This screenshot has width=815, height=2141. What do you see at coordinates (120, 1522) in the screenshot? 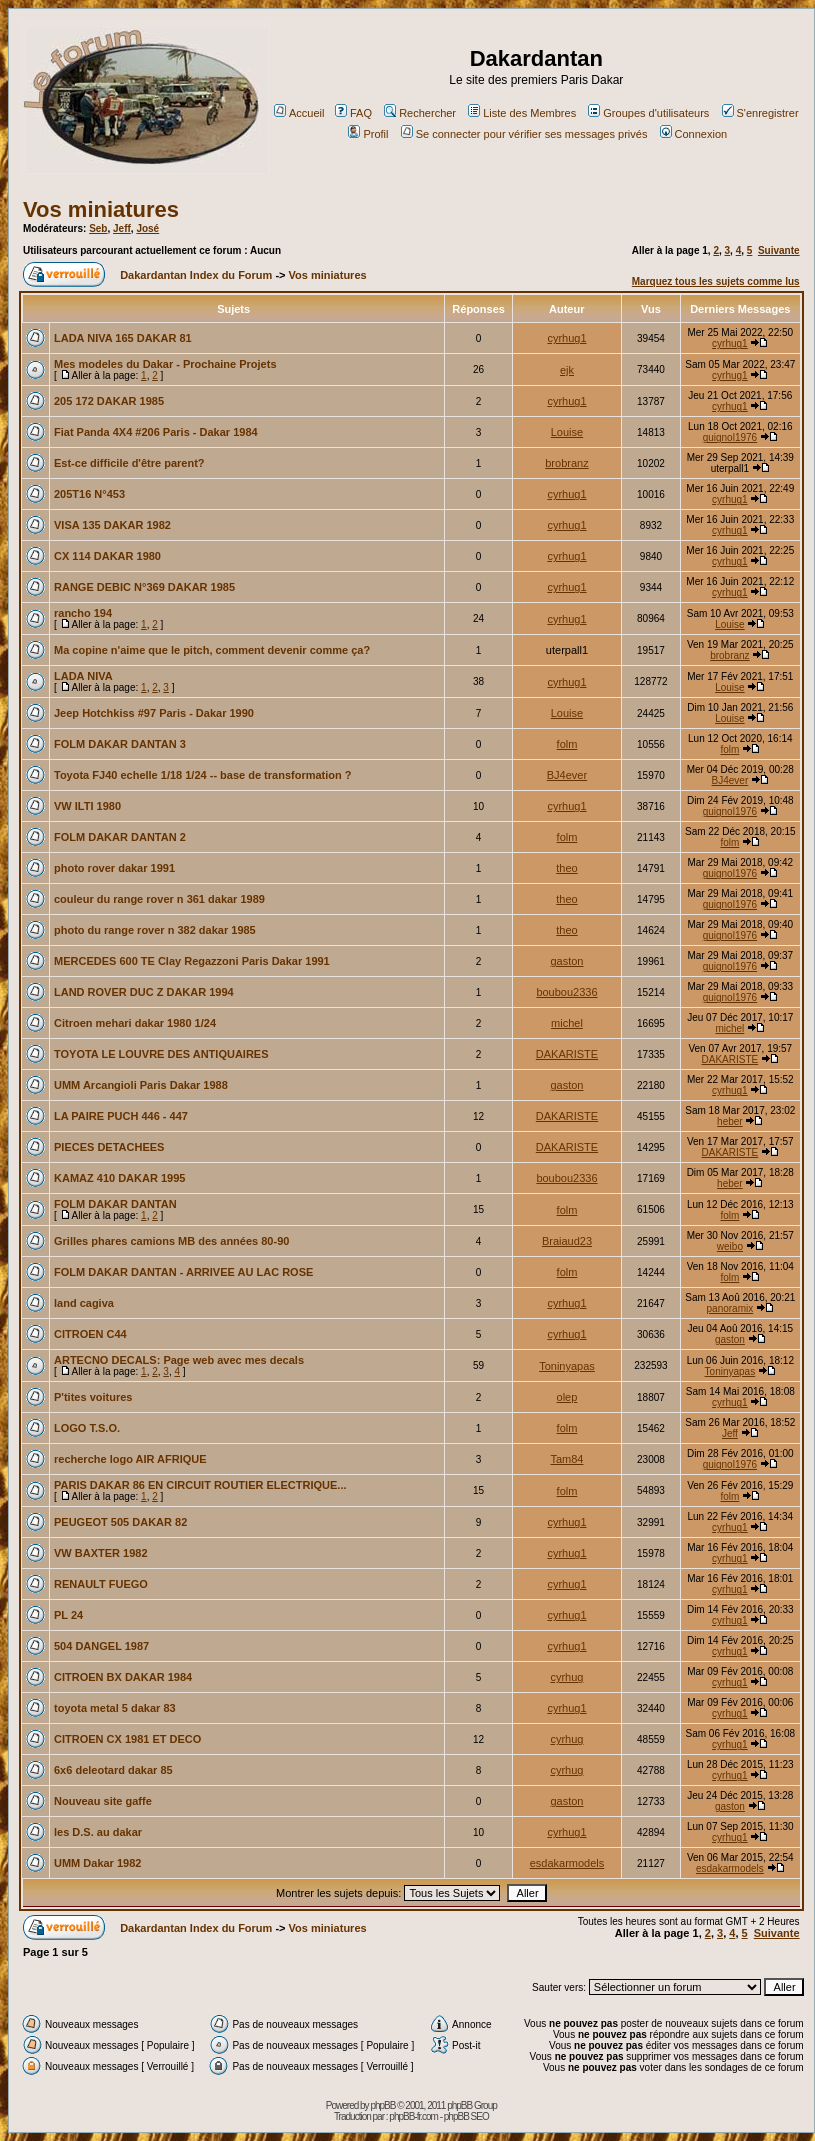
I see `PEUGEOT 505 DAKAR 82` at bounding box center [120, 1522].